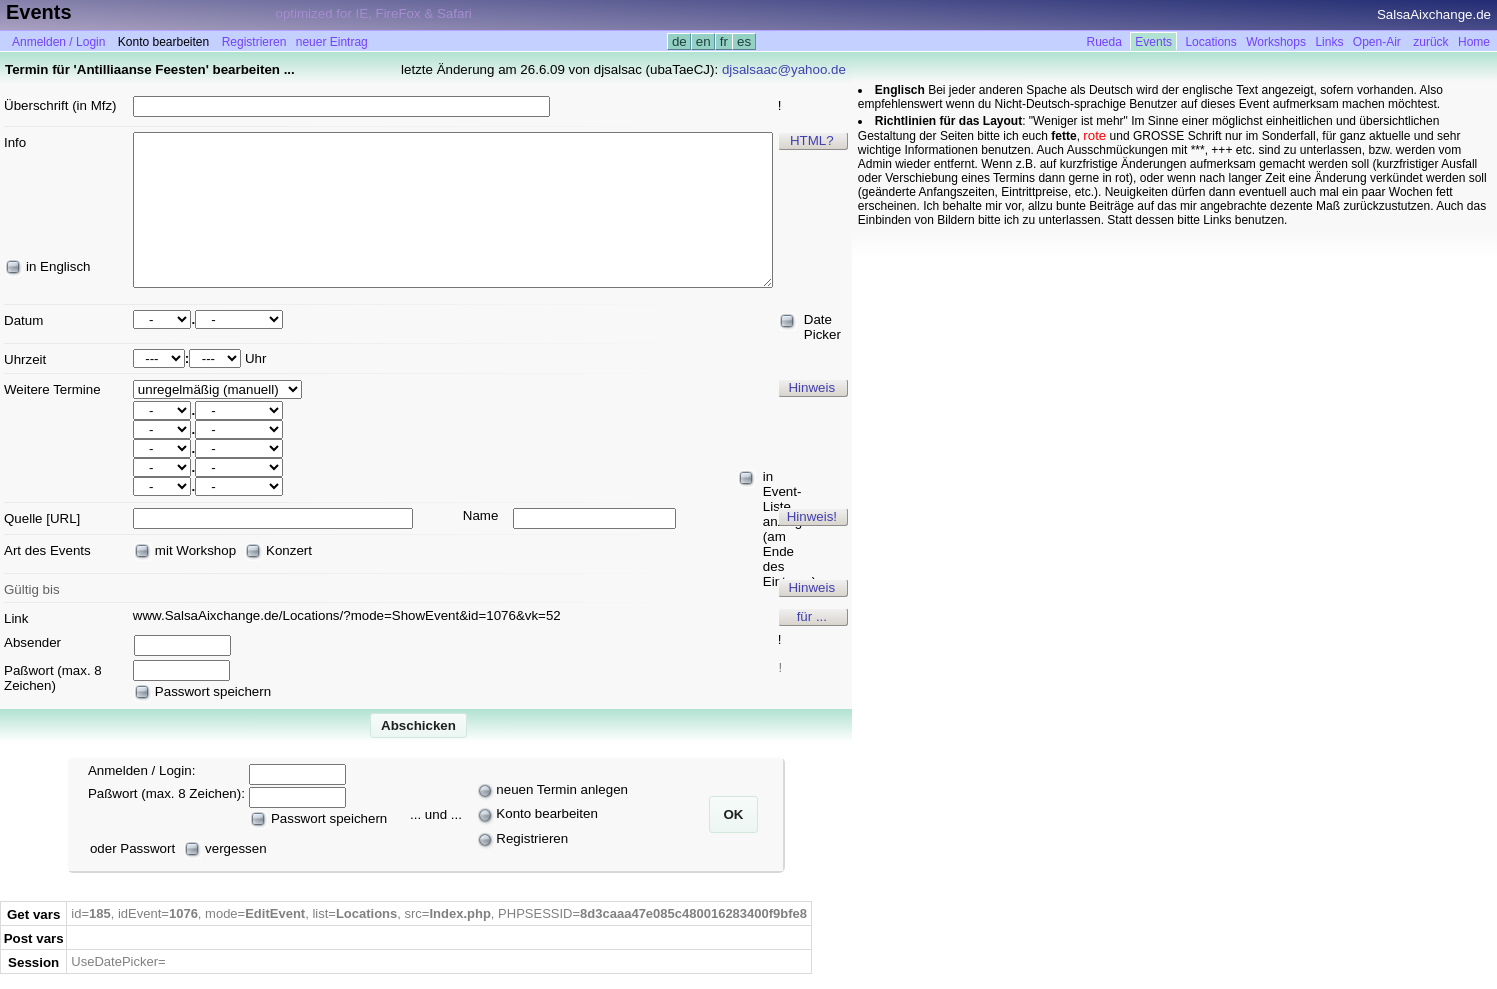 The image size is (1497, 989). What do you see at coordinates (1276, 42) in the screenshot?
I see `Workshops` at bounding box center [1276, 42].